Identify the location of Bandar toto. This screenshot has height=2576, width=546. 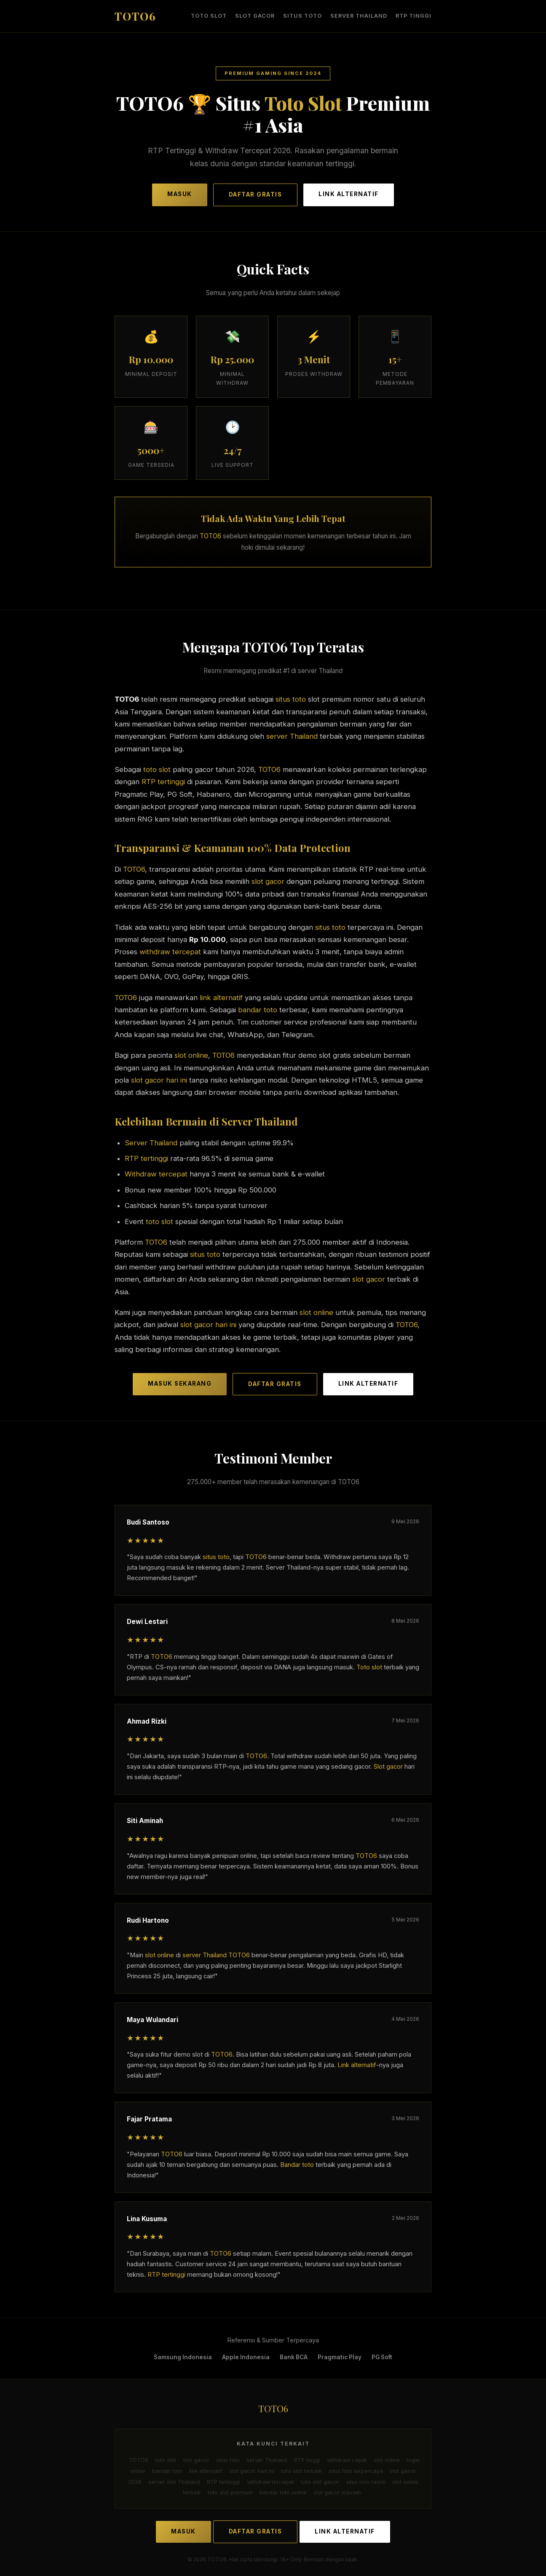
(297, 2164).